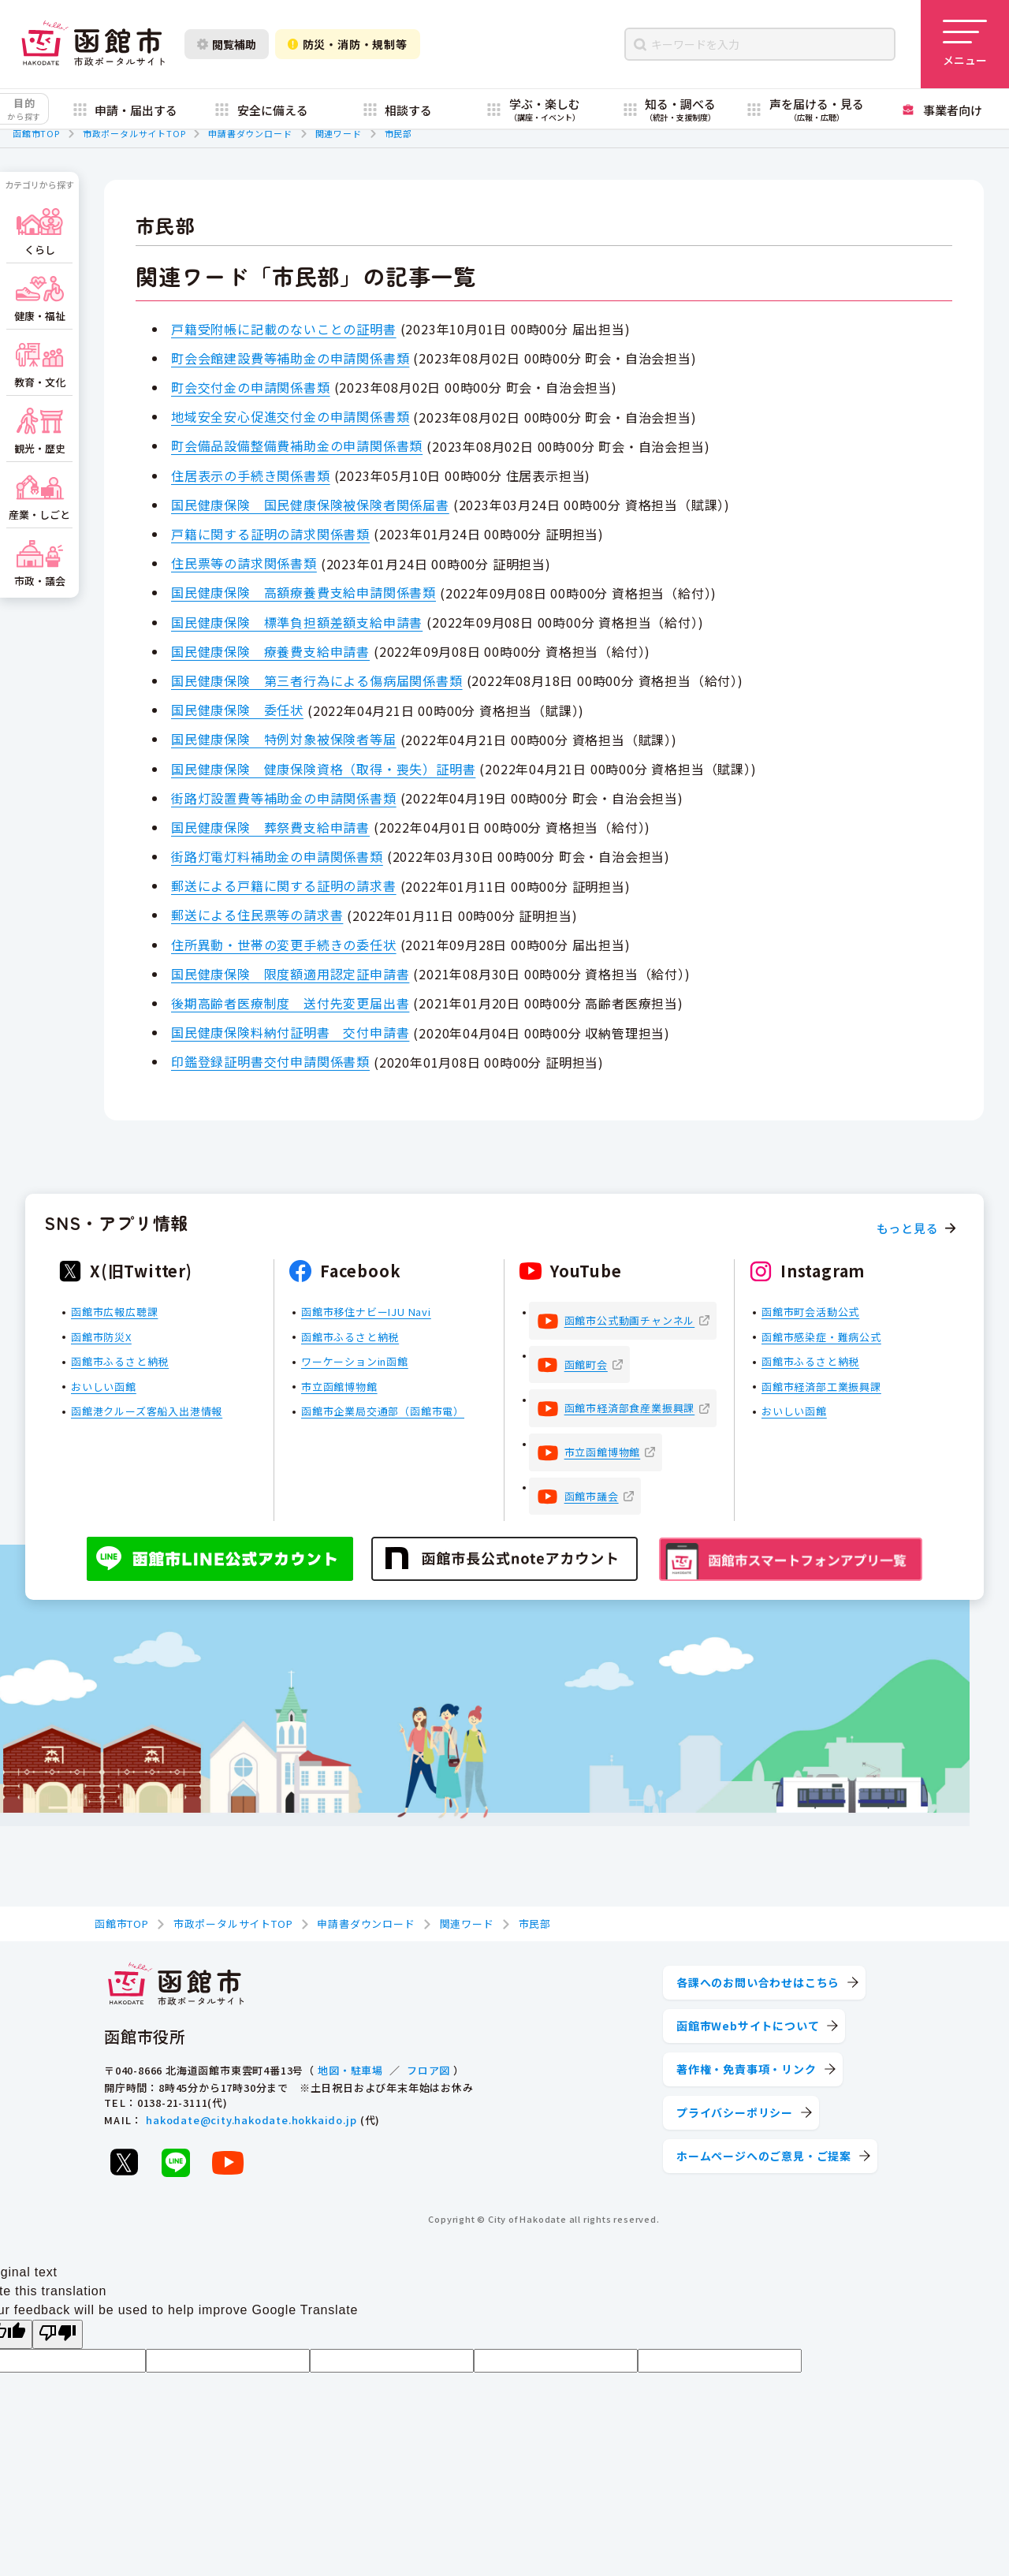  Describe the element at coordinates (338, 133) in the screenshot. I see `関連ワード` at that location.